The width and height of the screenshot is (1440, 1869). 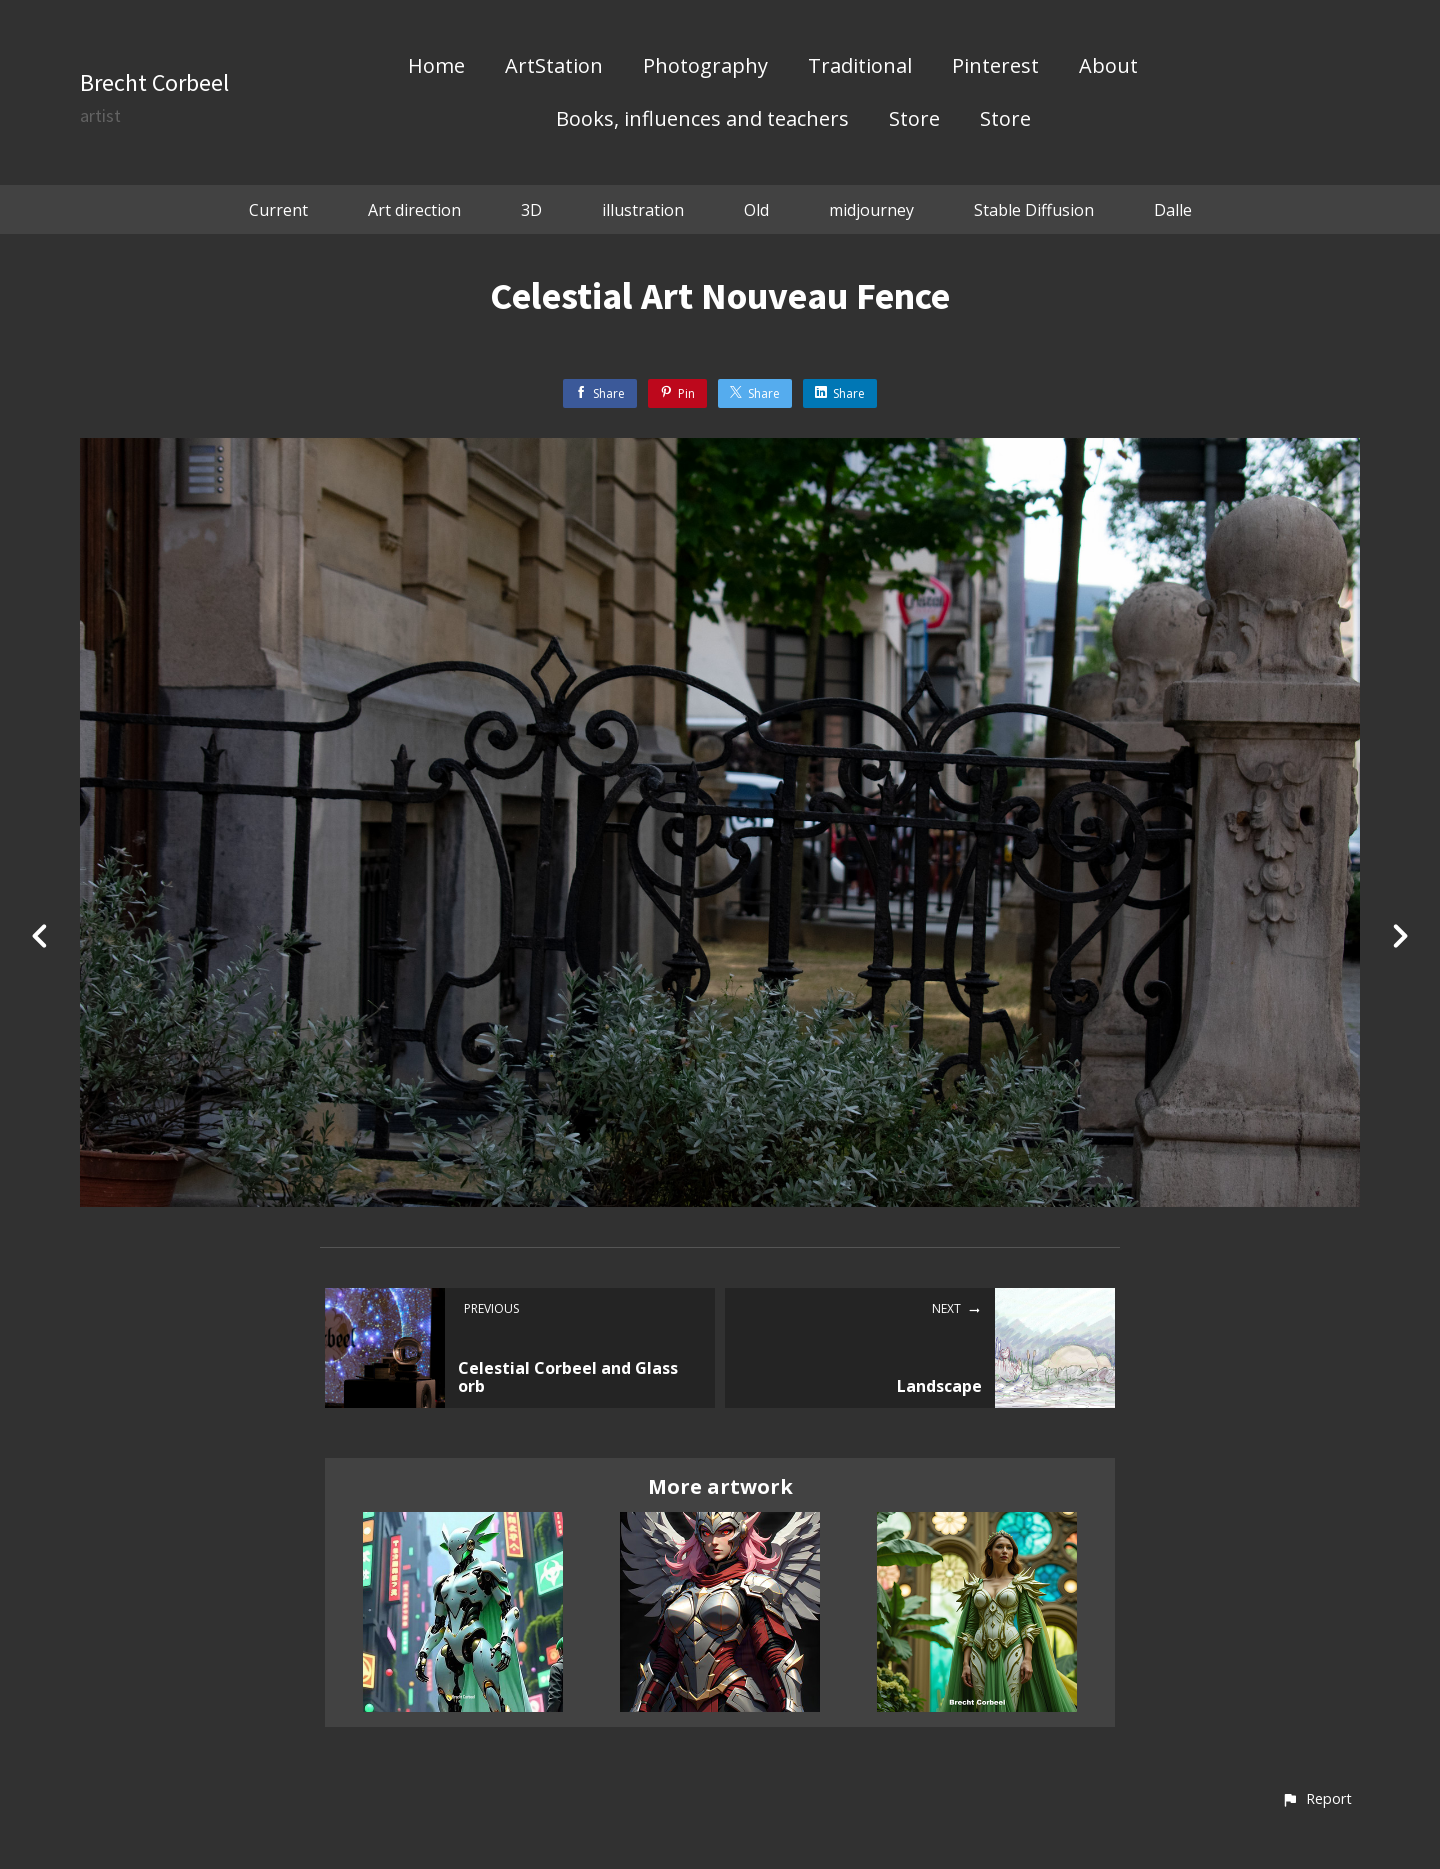 What do you see at coordinates (643, 210) in the screenshot?
I see `illustration` at bounding box center [643, 210].